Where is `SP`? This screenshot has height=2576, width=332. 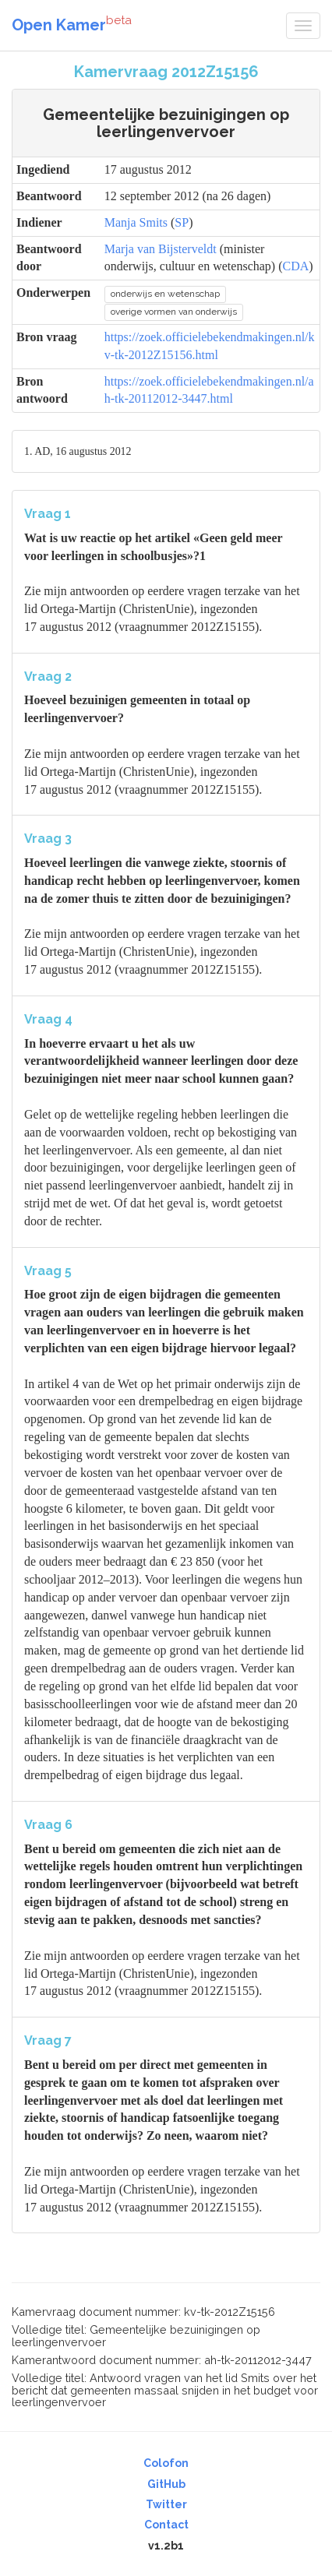 SP is located at coordinates (182, 222).